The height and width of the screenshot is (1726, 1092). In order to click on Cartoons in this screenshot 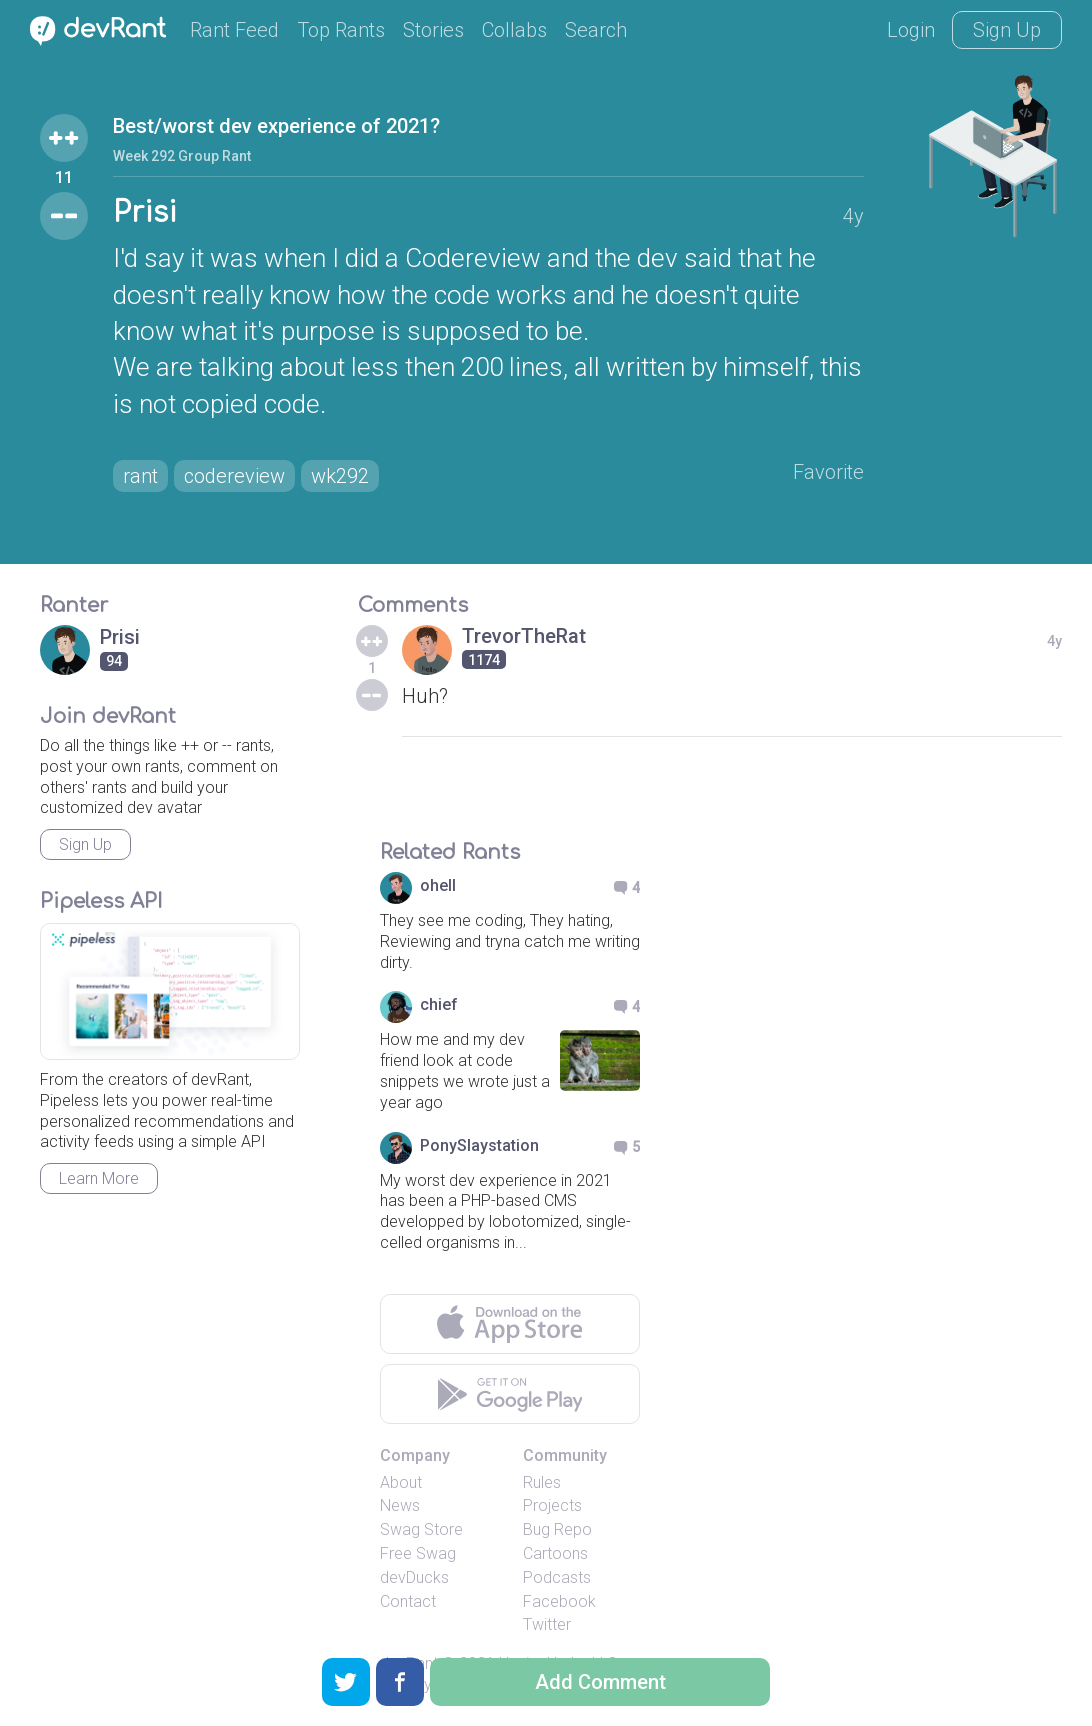, I will do `click(555, 1553)`.